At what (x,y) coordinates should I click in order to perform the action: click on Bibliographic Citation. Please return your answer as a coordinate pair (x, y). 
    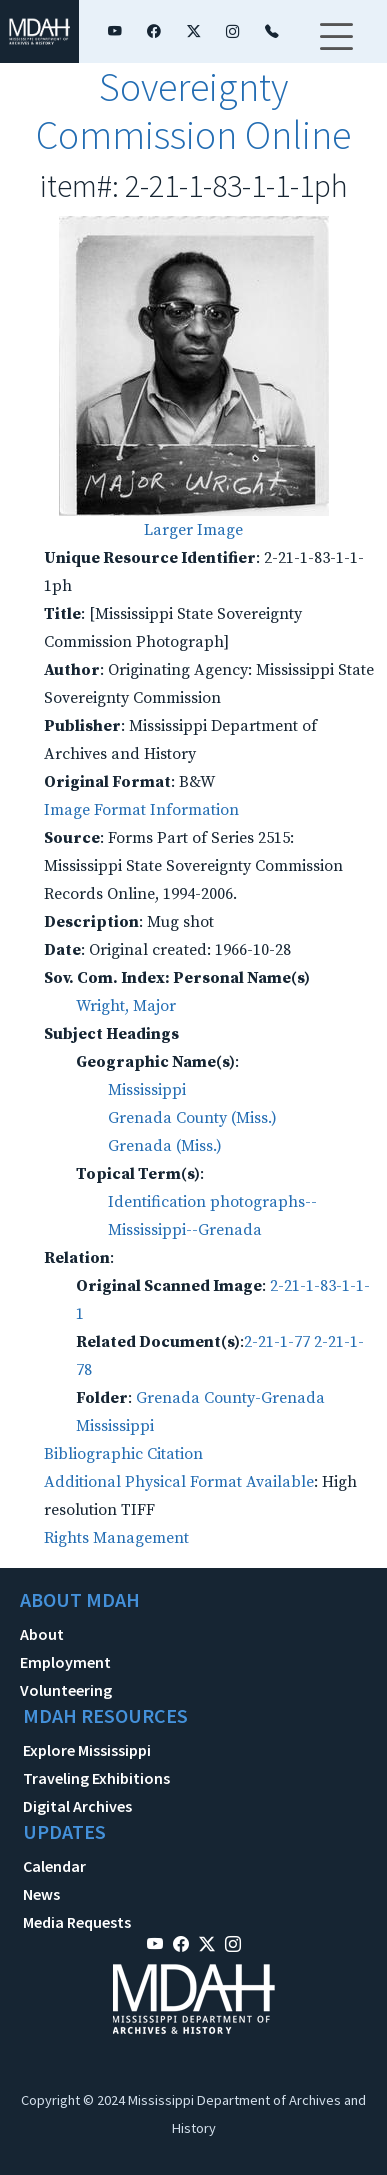
    Looking at the image, I should click on (123, 1454).